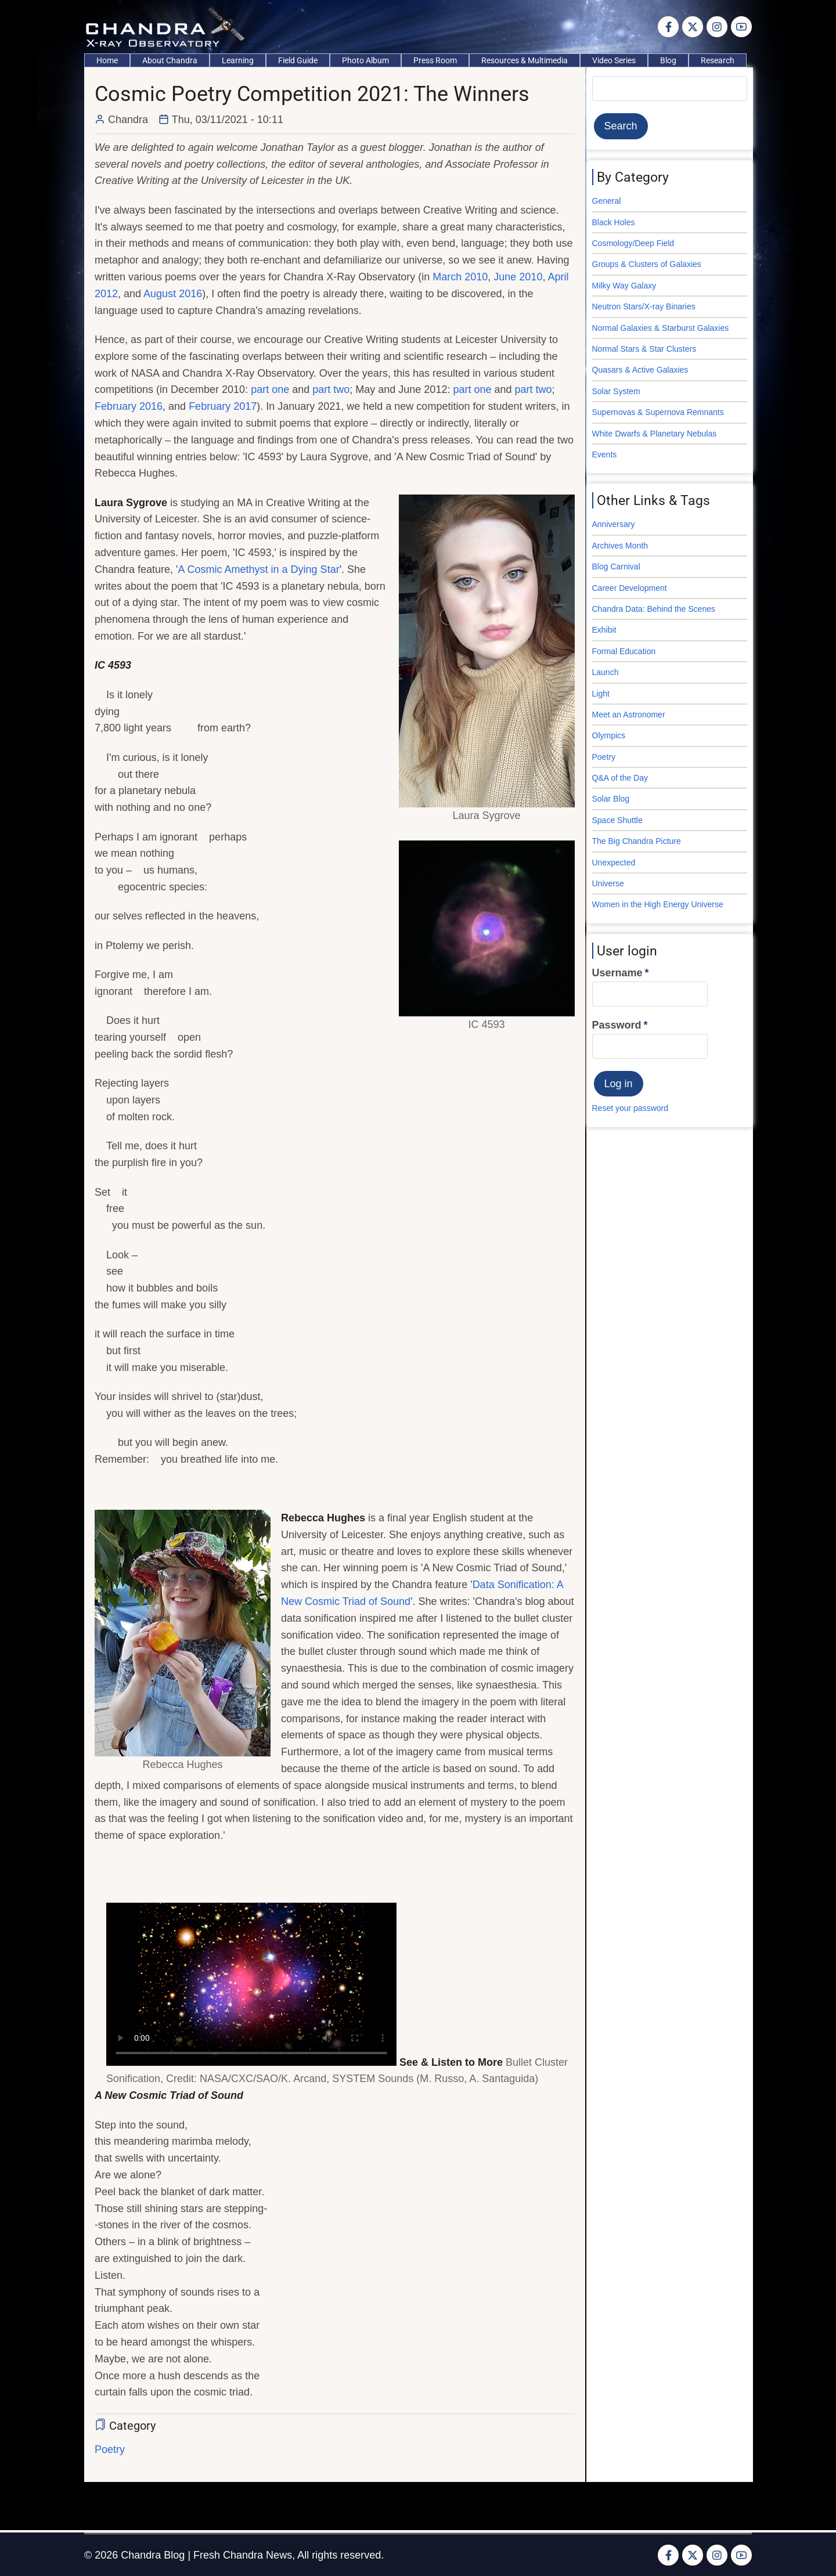  I want to click on Learning, so click(238, 60).